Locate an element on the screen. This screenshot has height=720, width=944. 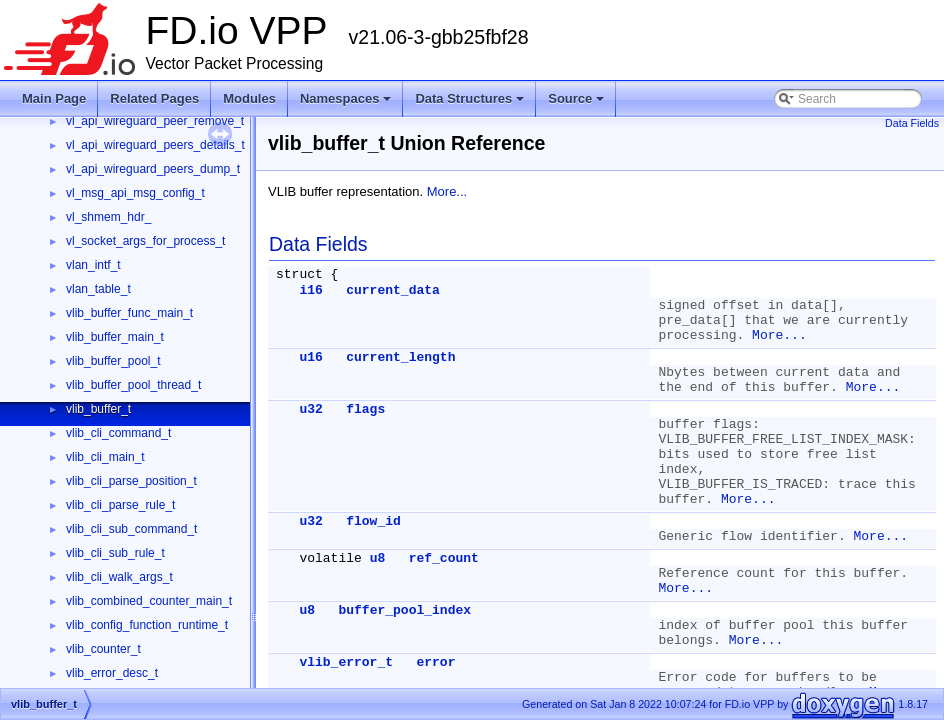
vlib_cli_parse_rule_t is located at coordinates (120, 505).